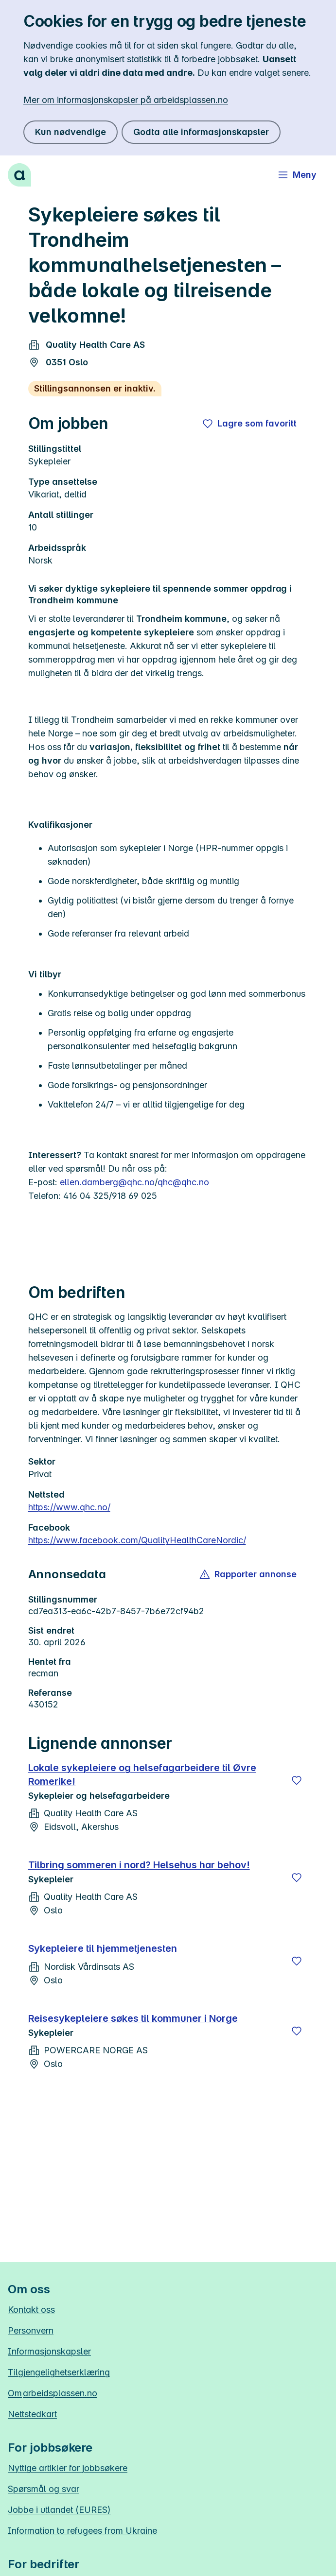  Describe the element at coordinates (125, 100) in the screenshot. I see `Mer om informasjonskapsler på arbeidsplassen.no` at that location.